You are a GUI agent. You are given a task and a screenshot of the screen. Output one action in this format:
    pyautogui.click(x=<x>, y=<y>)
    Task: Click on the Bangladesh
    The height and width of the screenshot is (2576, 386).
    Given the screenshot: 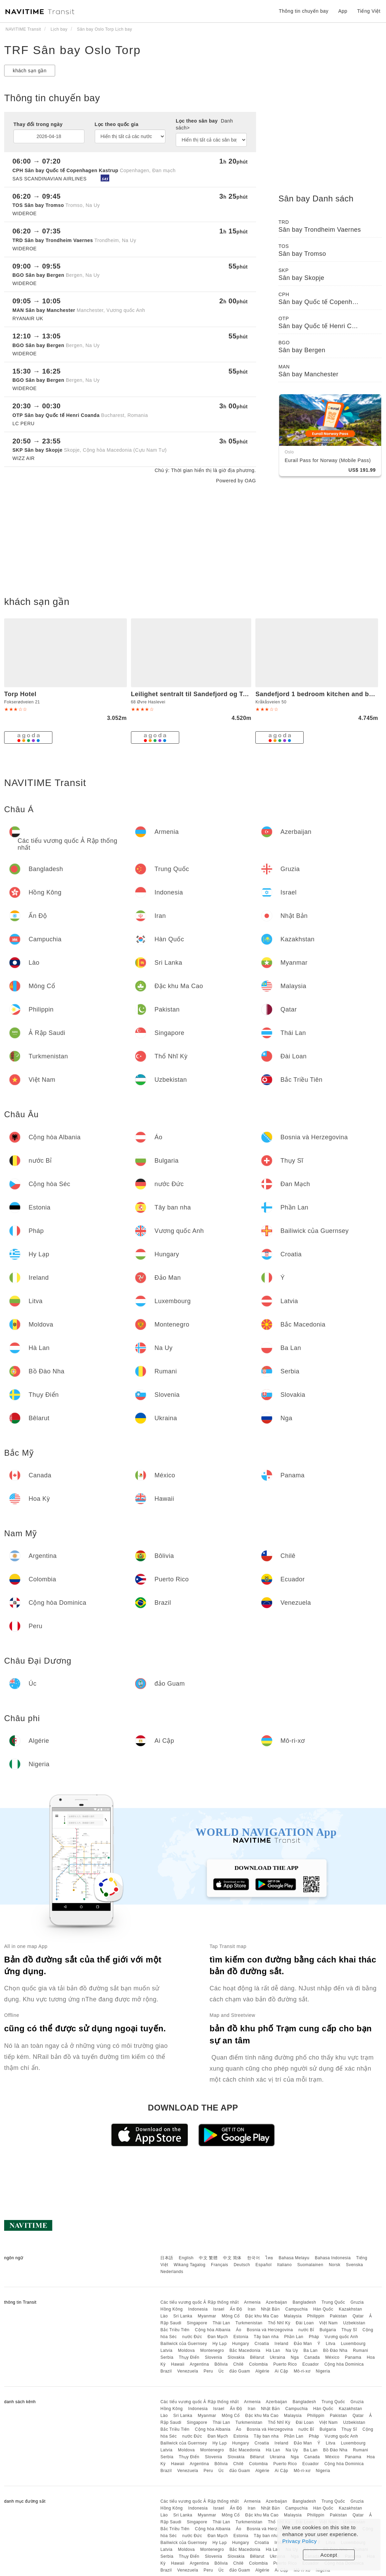 What is the action you would take?
    pyautogui.click(x=304, y=2302)
    